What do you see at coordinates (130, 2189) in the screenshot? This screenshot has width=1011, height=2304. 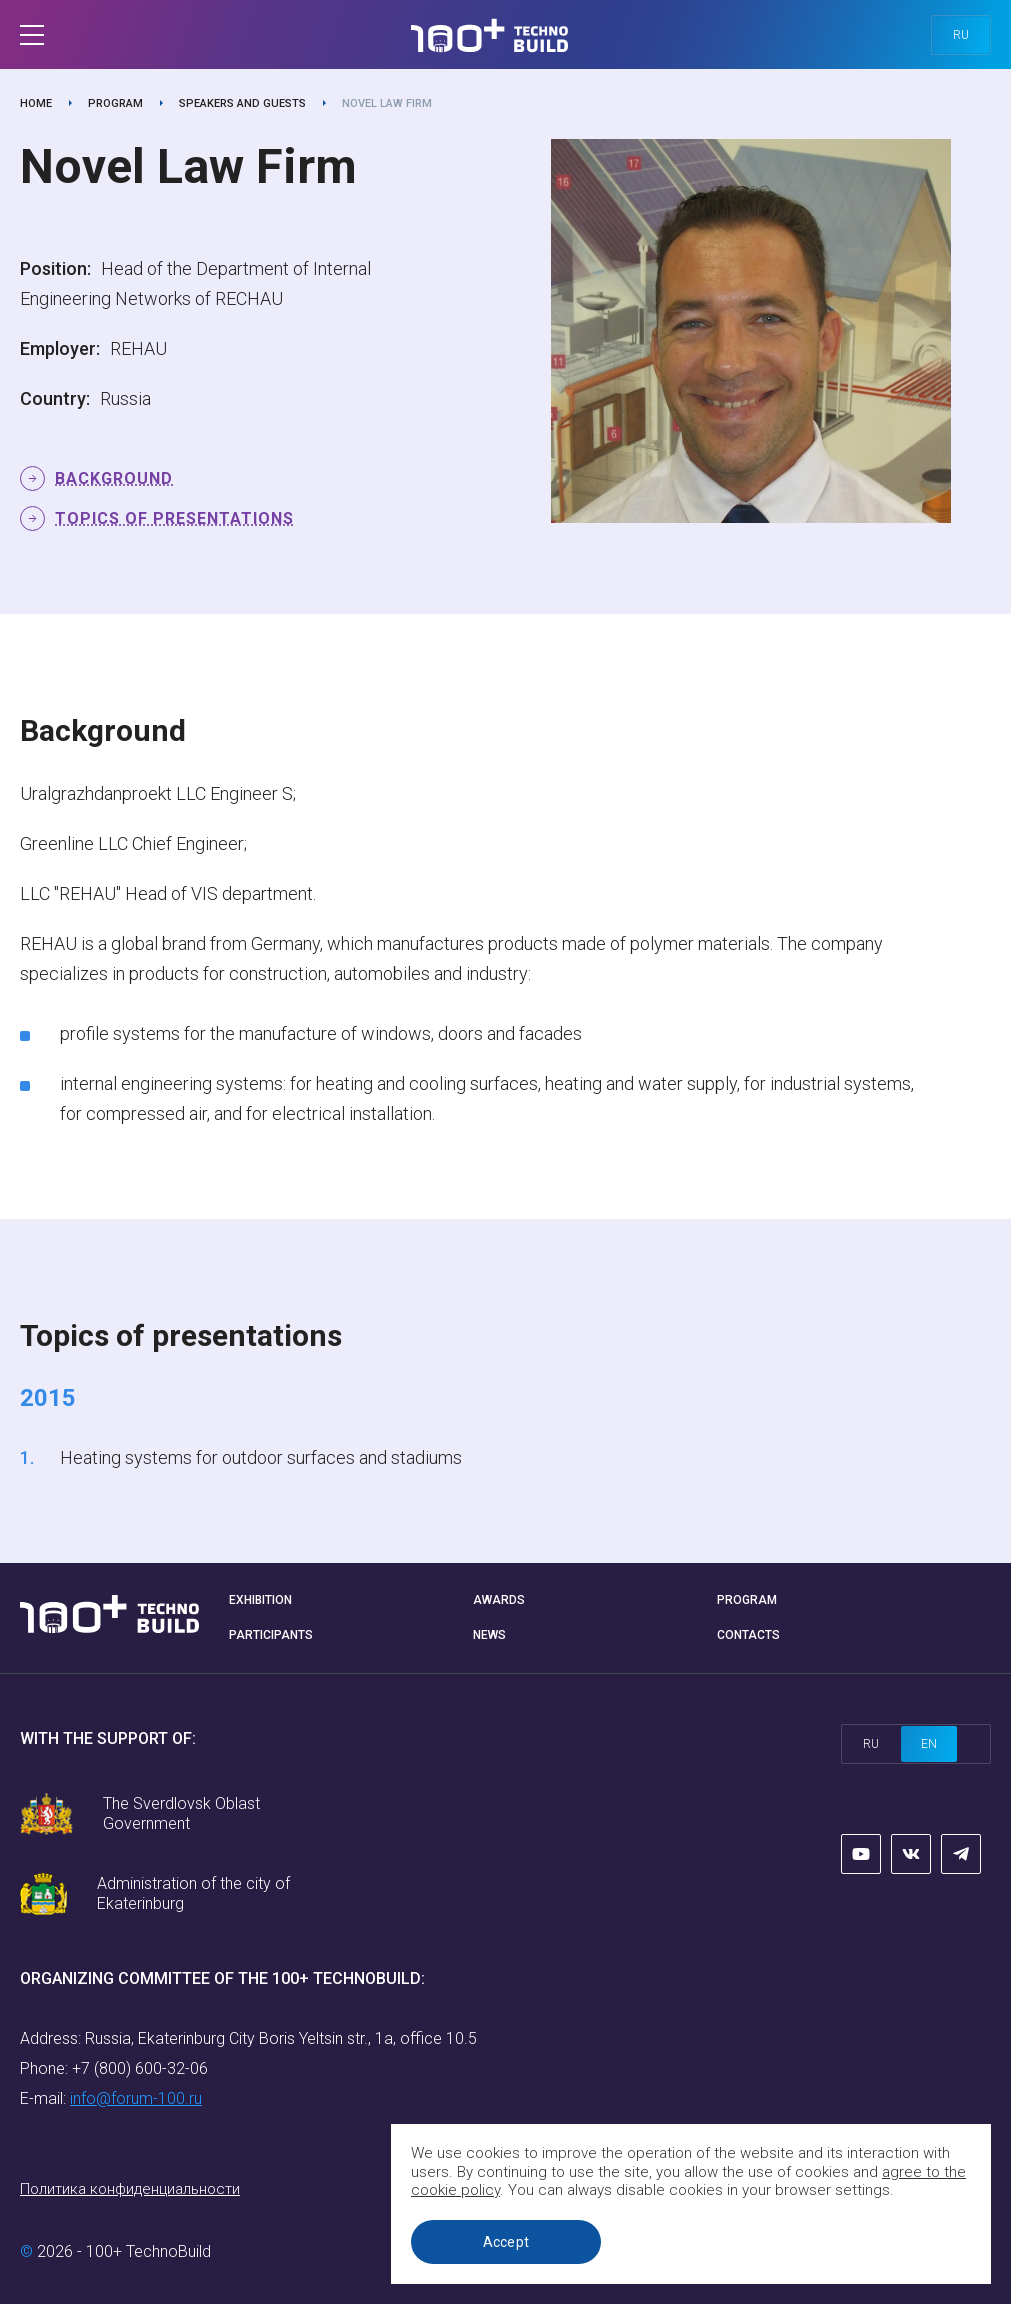 I see `Политика конфиденциальности` at bounding box center [130, 2189].